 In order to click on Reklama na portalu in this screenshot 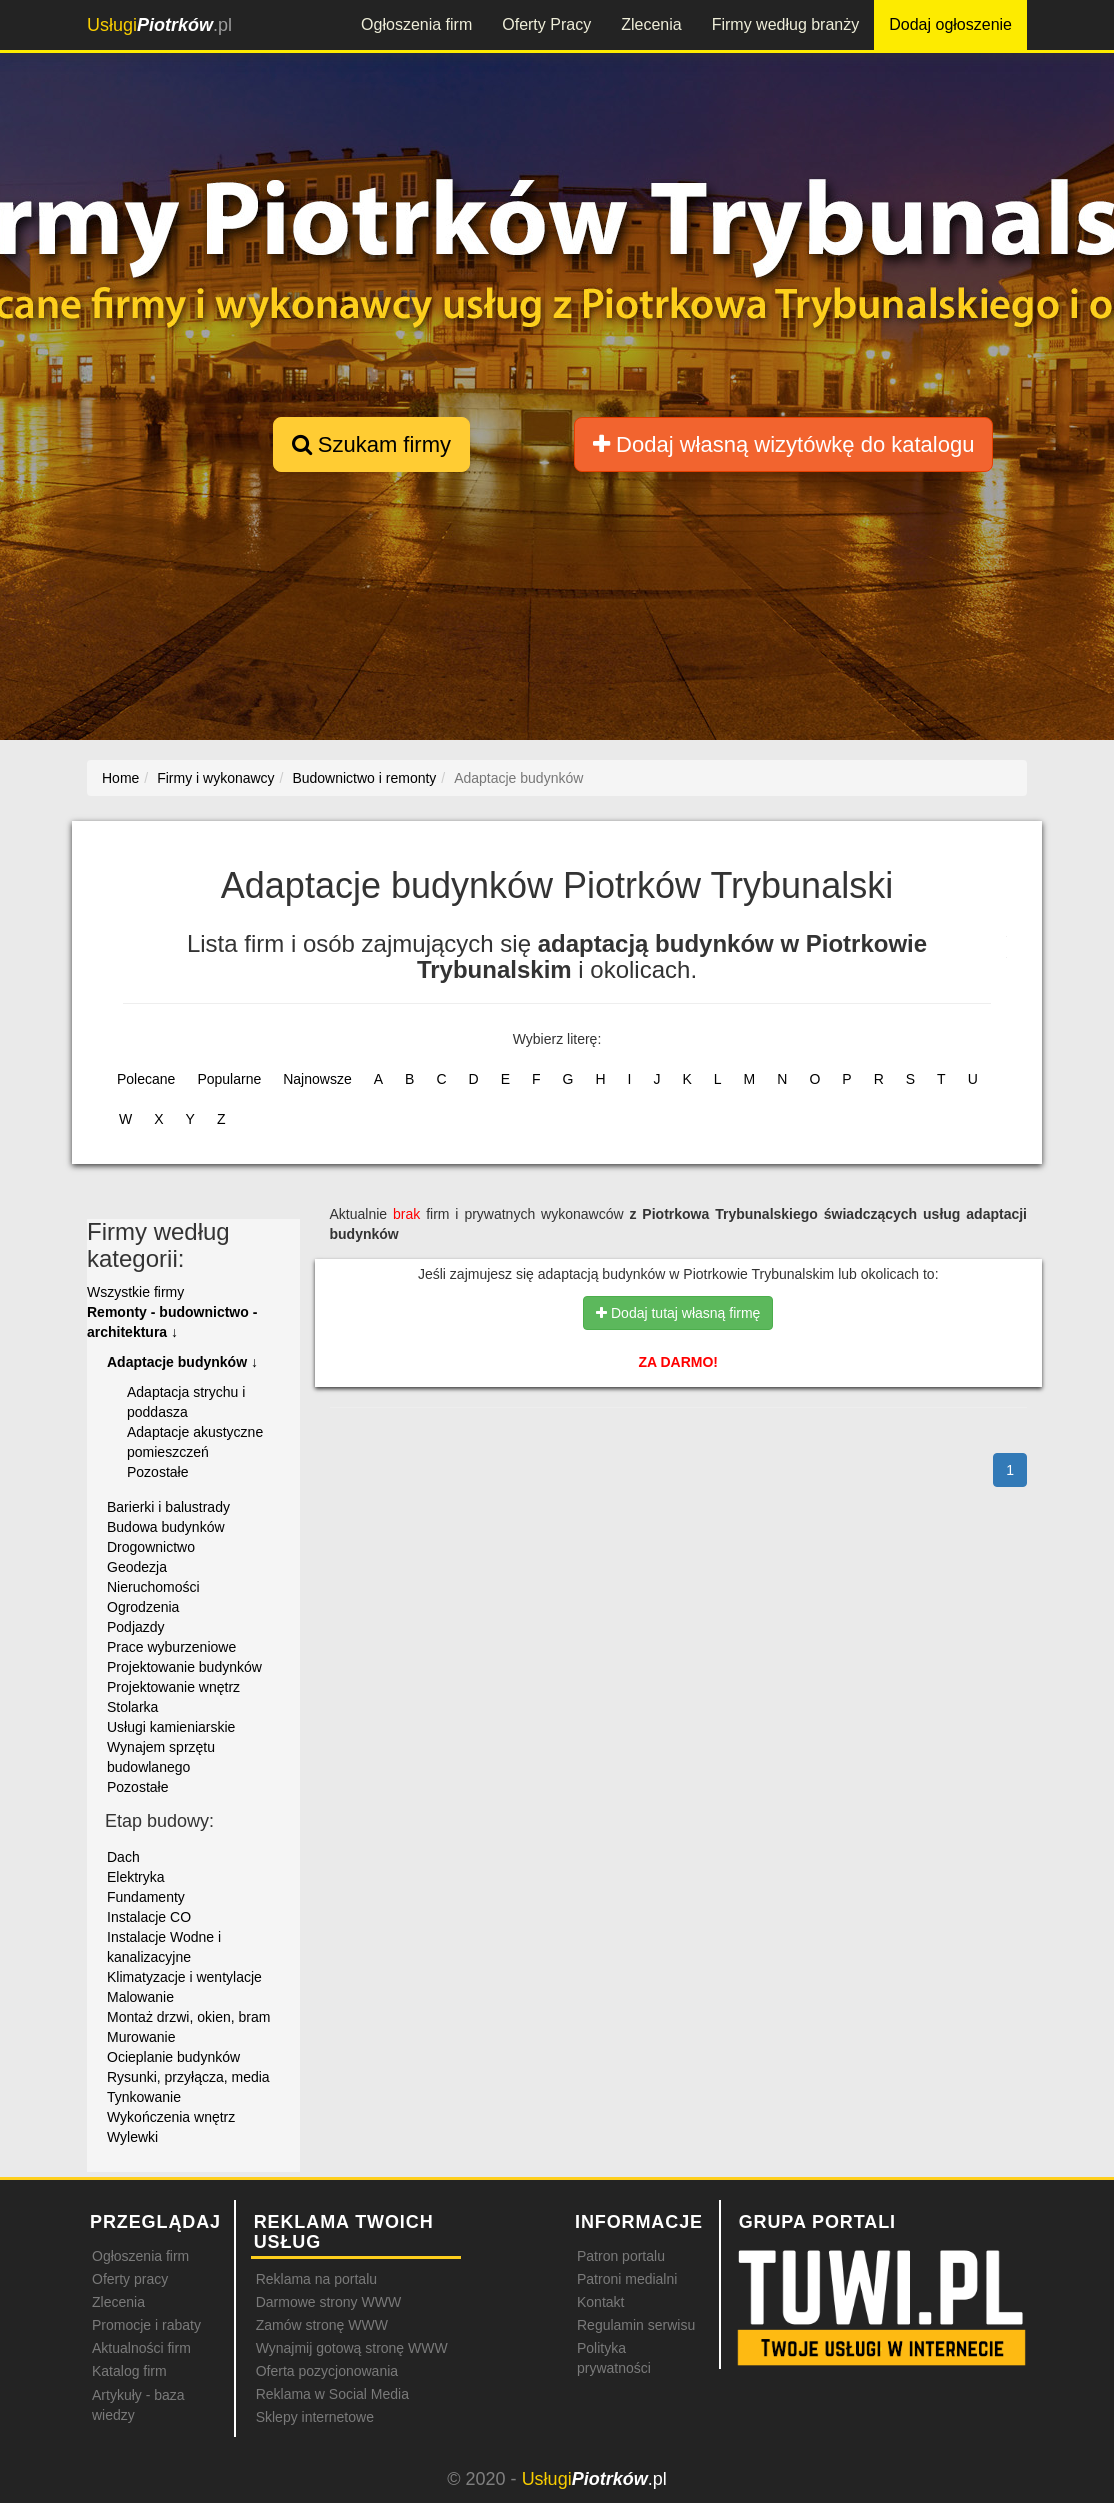, I will do `click(316, 2279)`.